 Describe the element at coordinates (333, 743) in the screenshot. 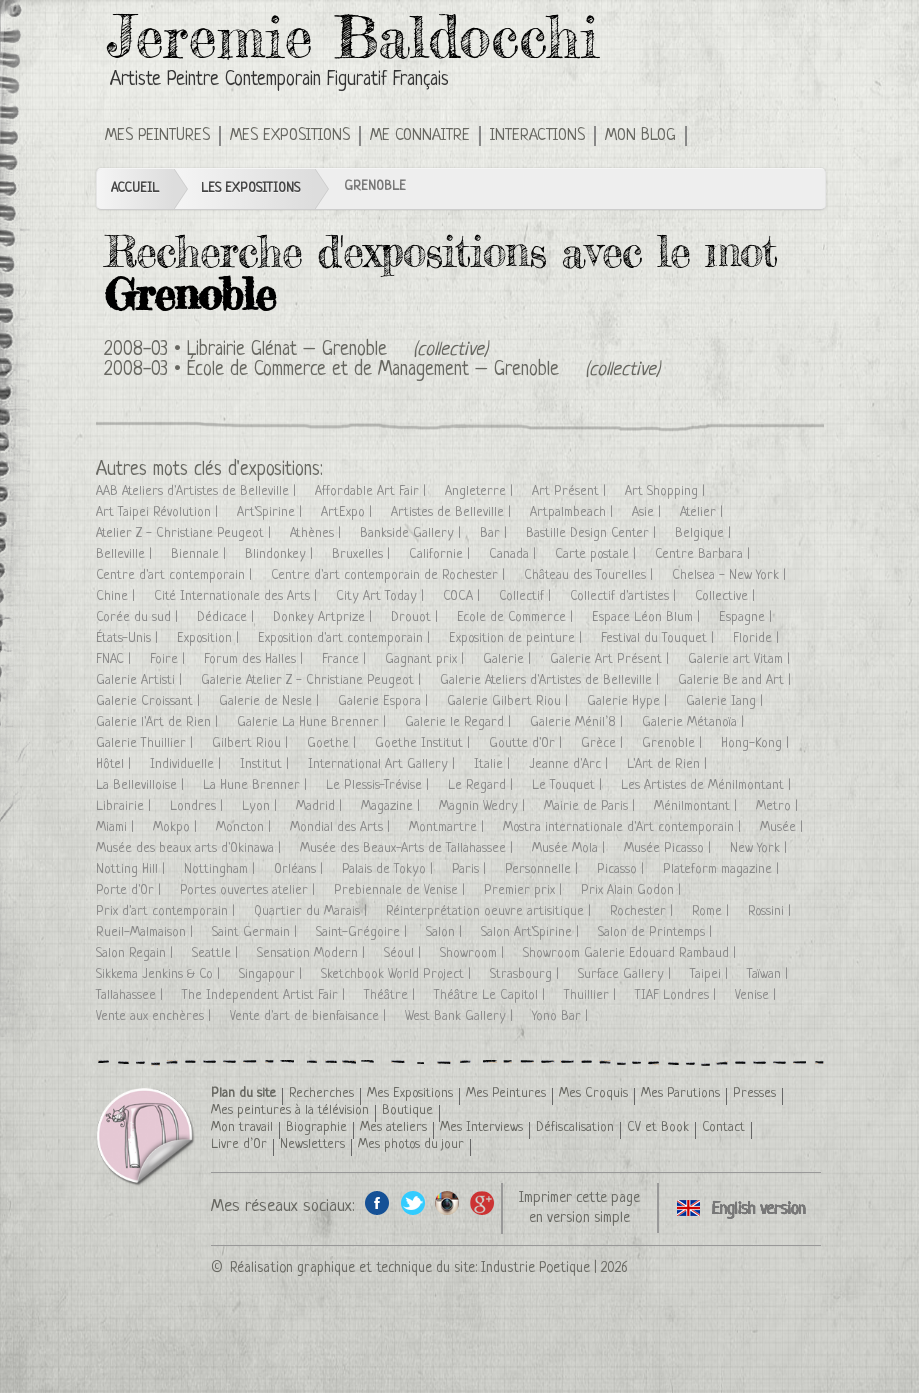

I see `Goethe |` at that location.